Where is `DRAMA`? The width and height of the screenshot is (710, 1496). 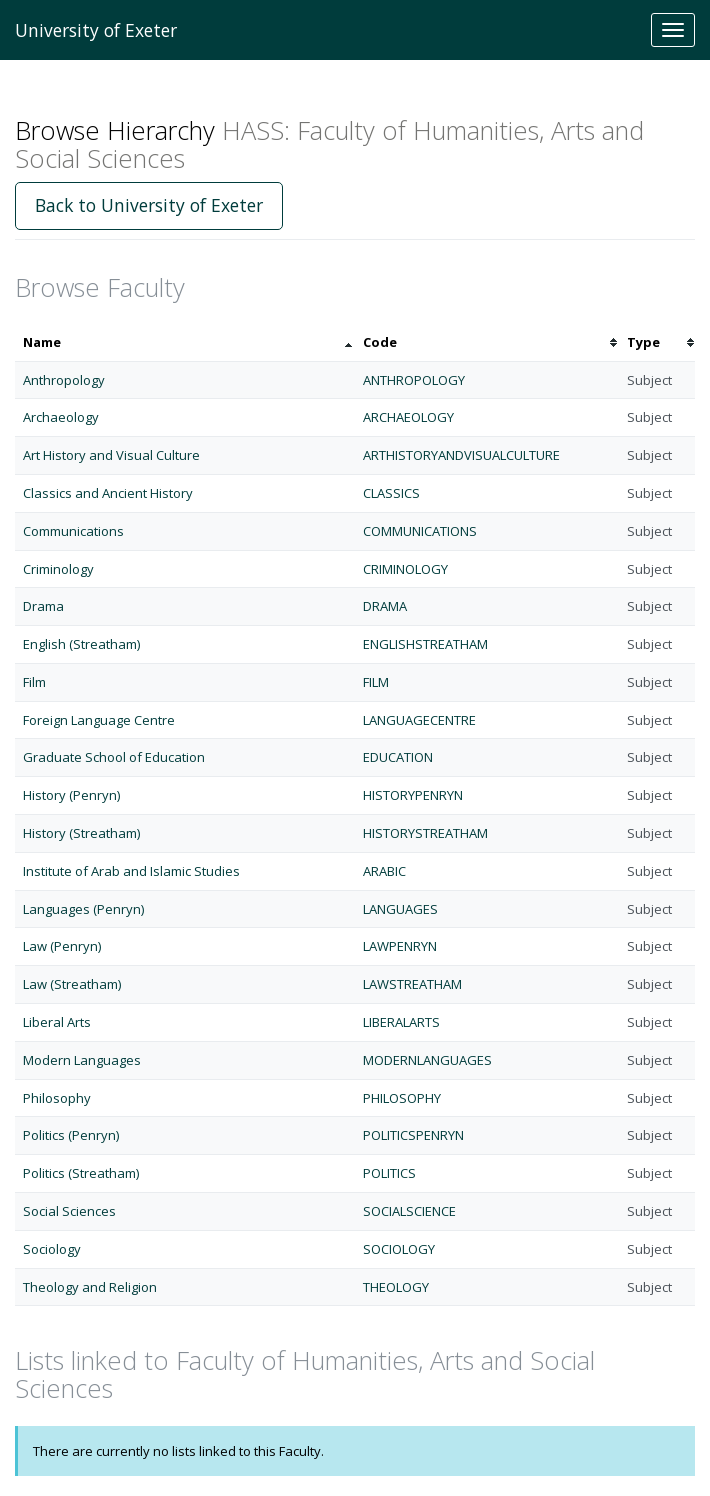
DRAMA is located at coordinates (385, 606).